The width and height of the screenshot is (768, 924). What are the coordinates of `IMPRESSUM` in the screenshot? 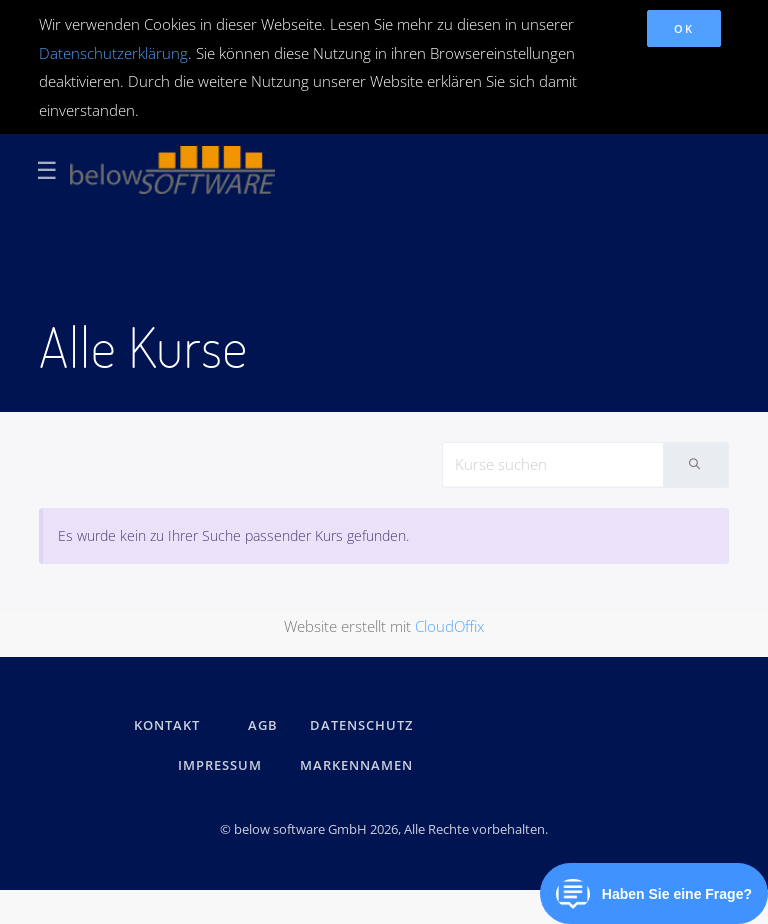 It's located at (223, 765).